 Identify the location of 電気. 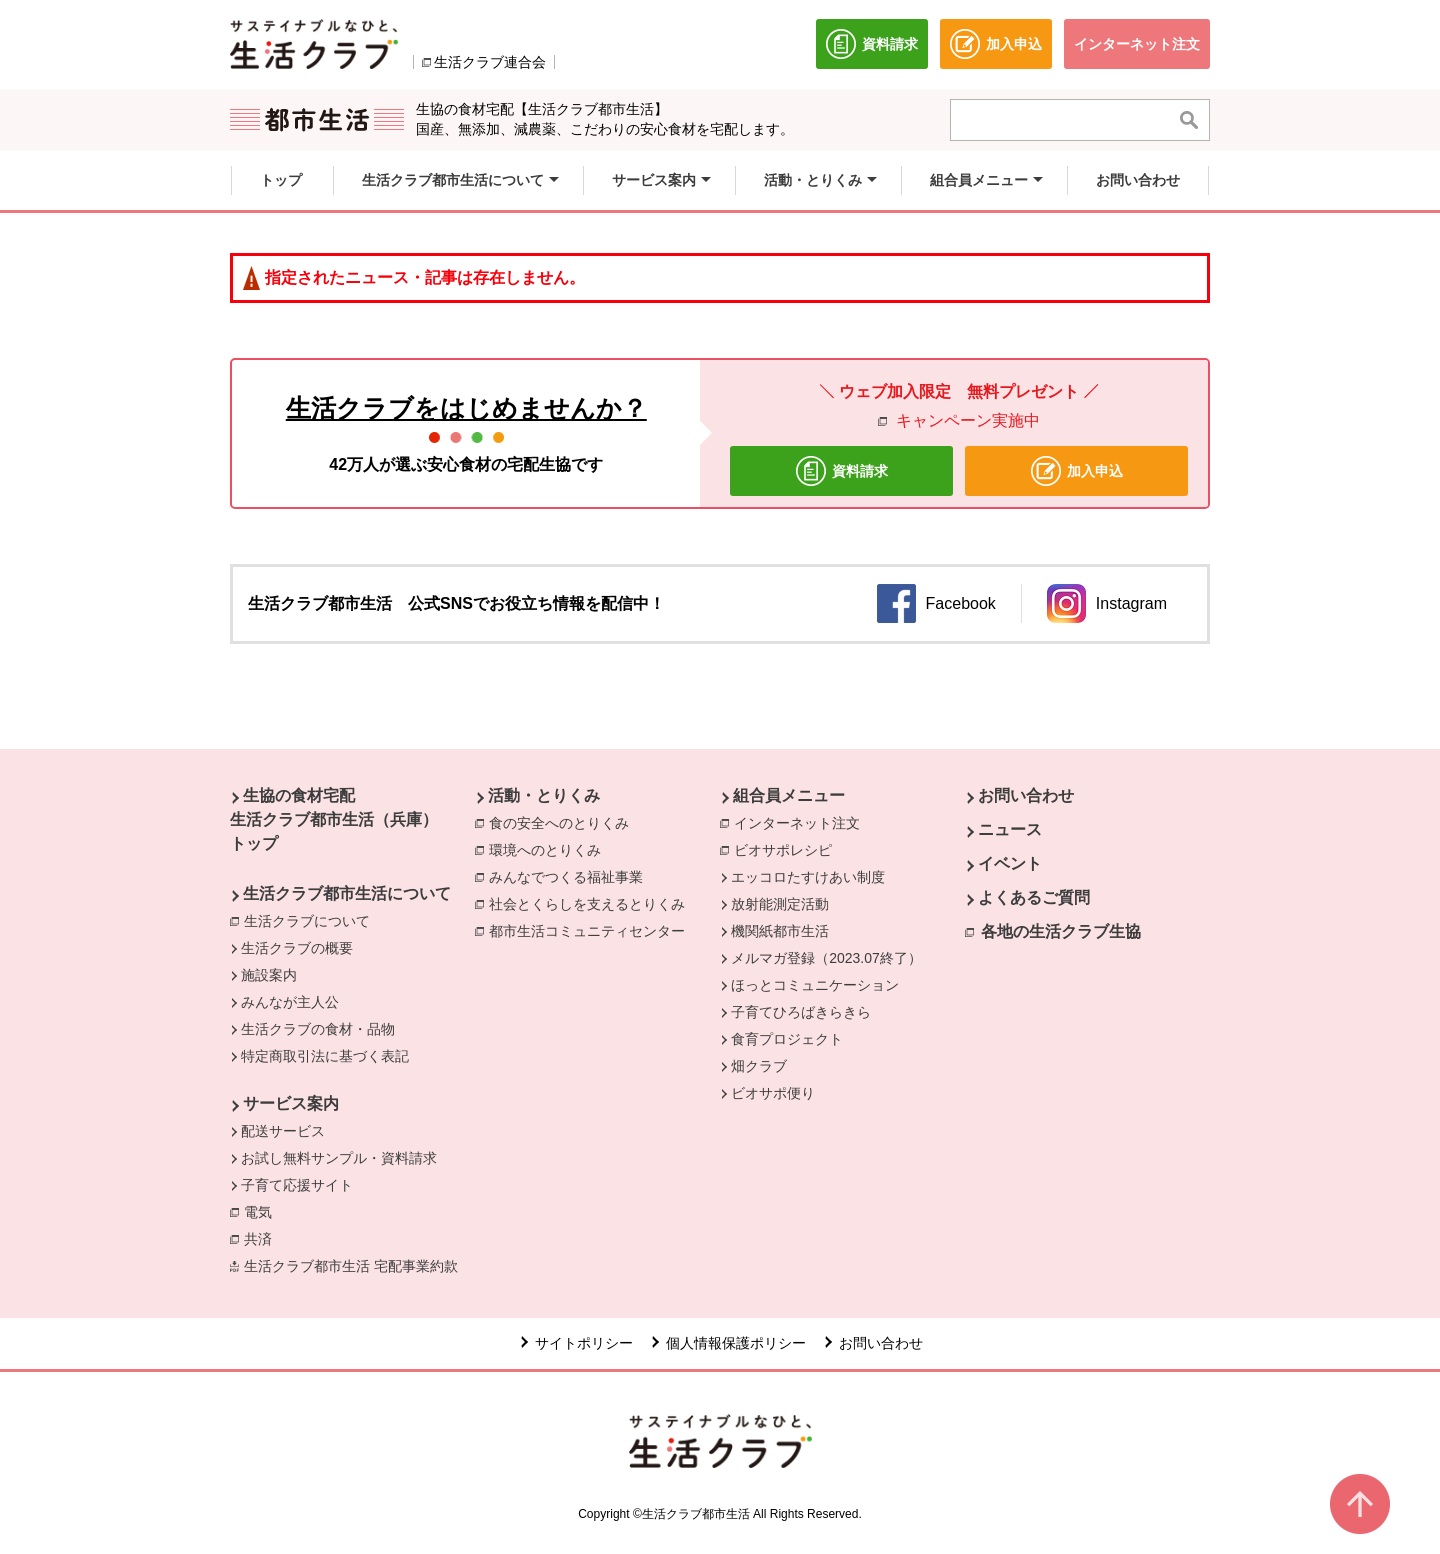
(263, 1211).